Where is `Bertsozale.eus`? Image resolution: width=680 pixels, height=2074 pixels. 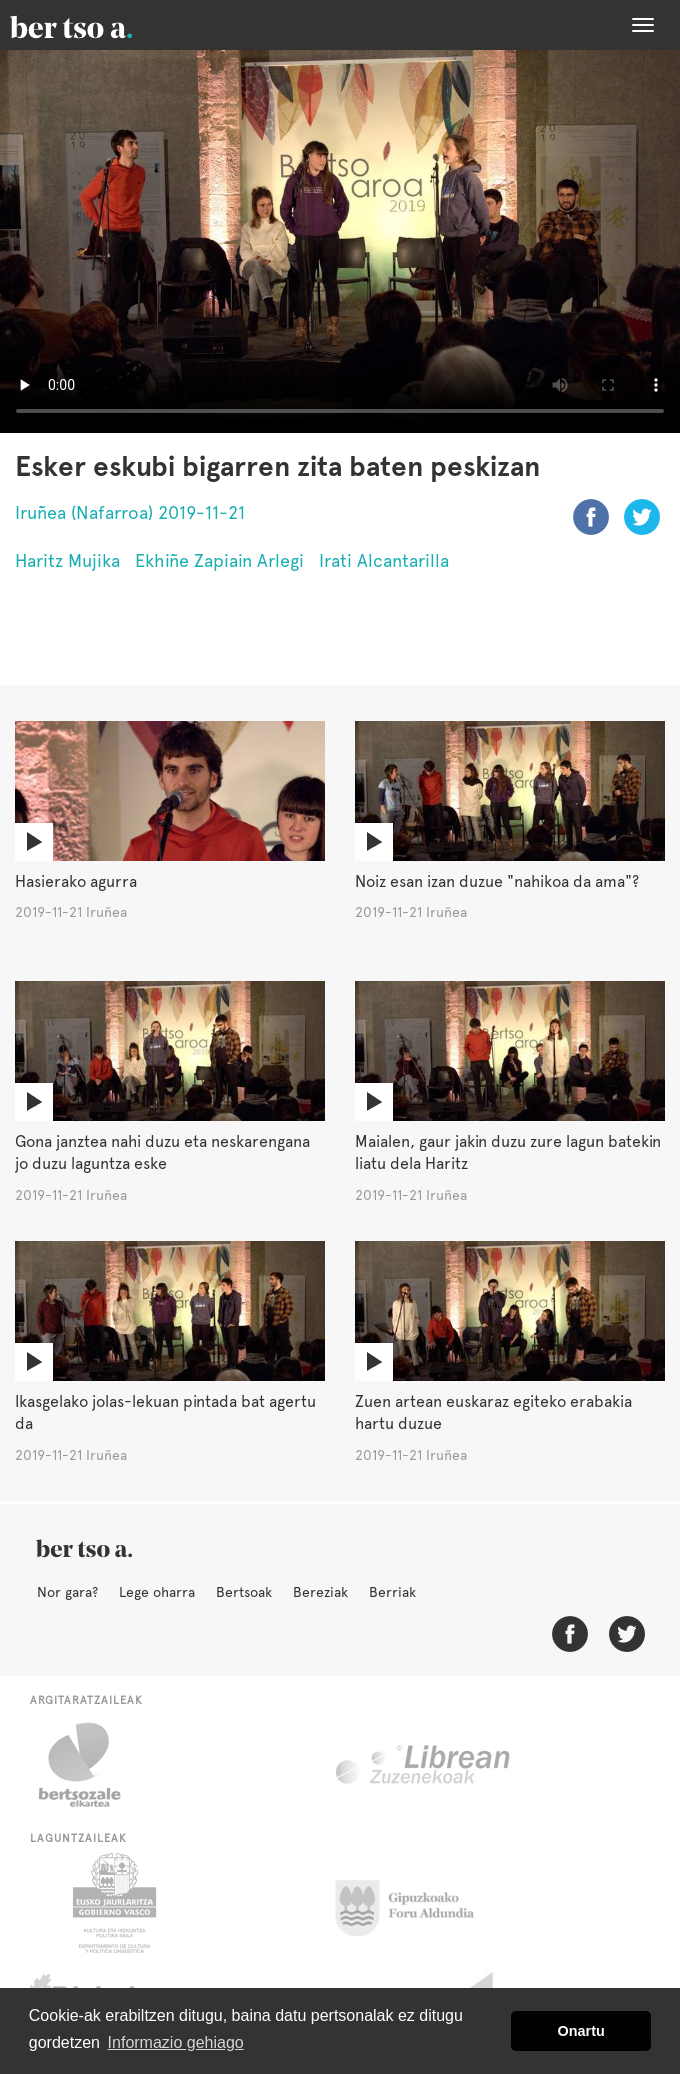
Bertsozale.eus is located at coordinates (92, 1765).